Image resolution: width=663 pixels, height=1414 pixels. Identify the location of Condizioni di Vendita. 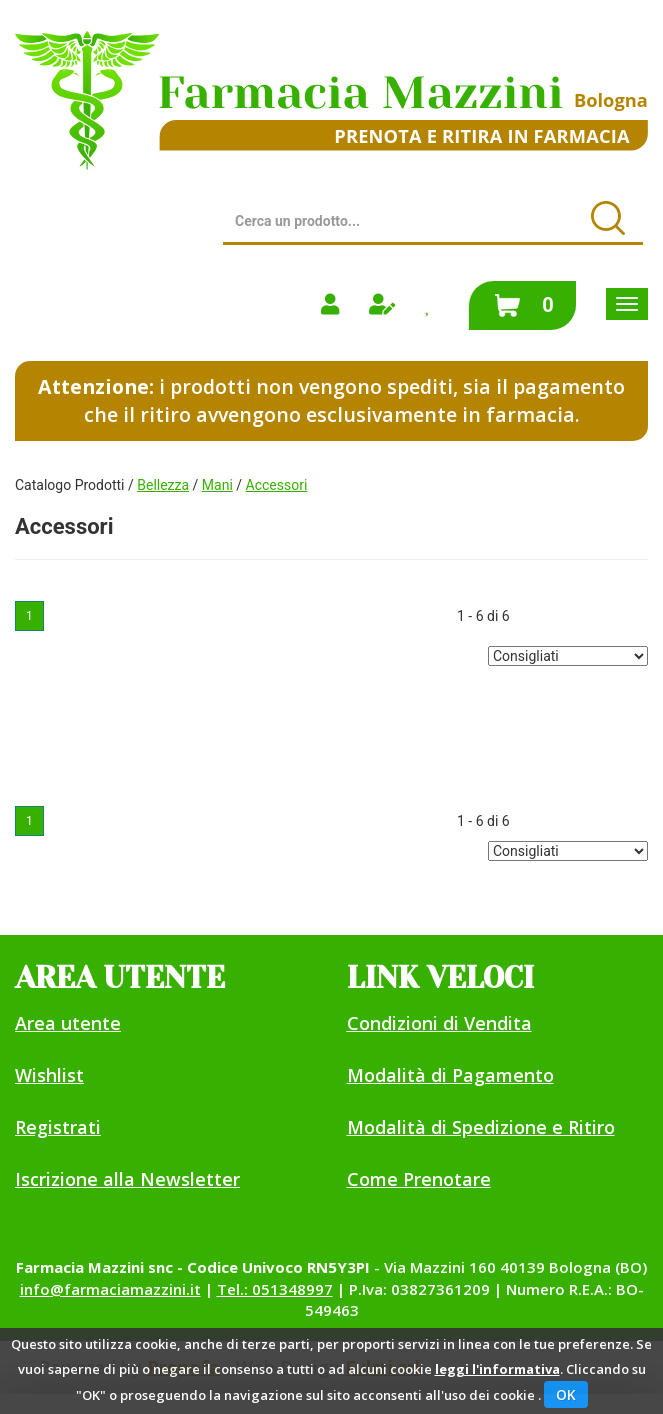
(439, 1023).